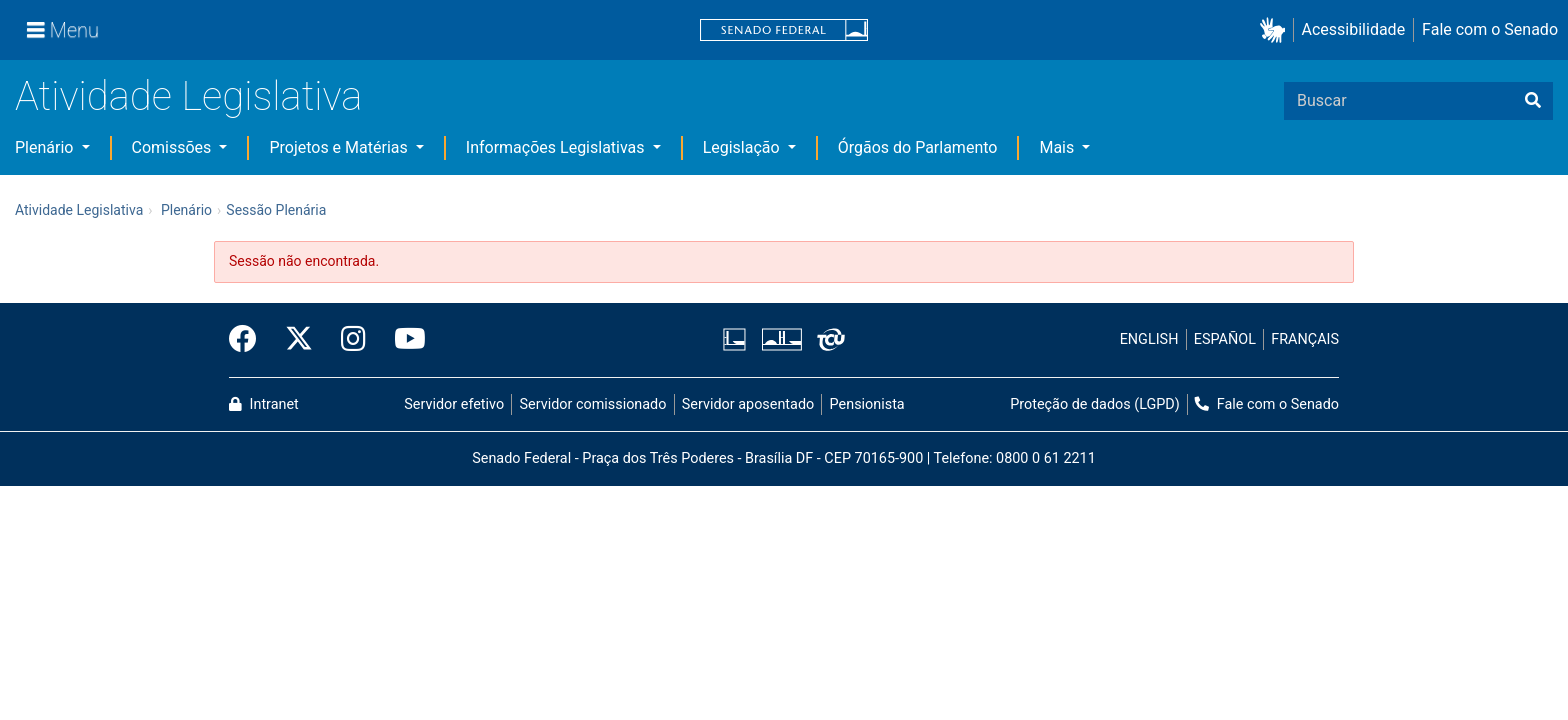  Describe the element at coordinates (743, 147) in the screenshot. I see `Legislação` at that location.